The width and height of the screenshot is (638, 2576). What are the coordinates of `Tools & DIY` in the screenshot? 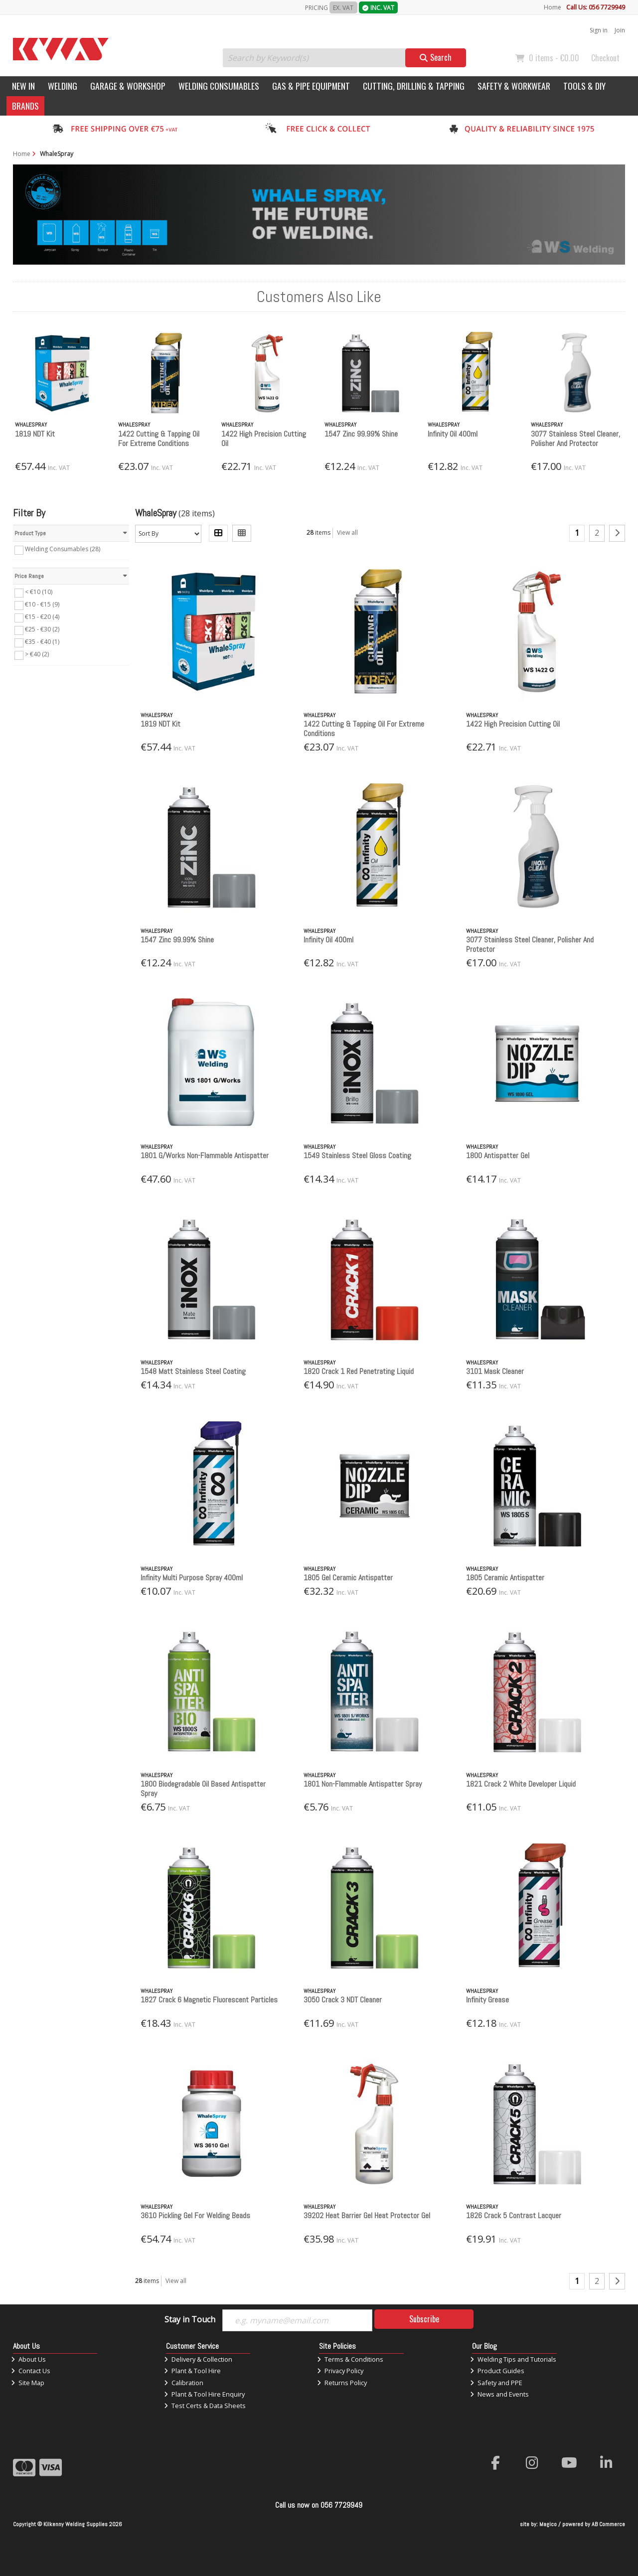 It's located at (584, 85).